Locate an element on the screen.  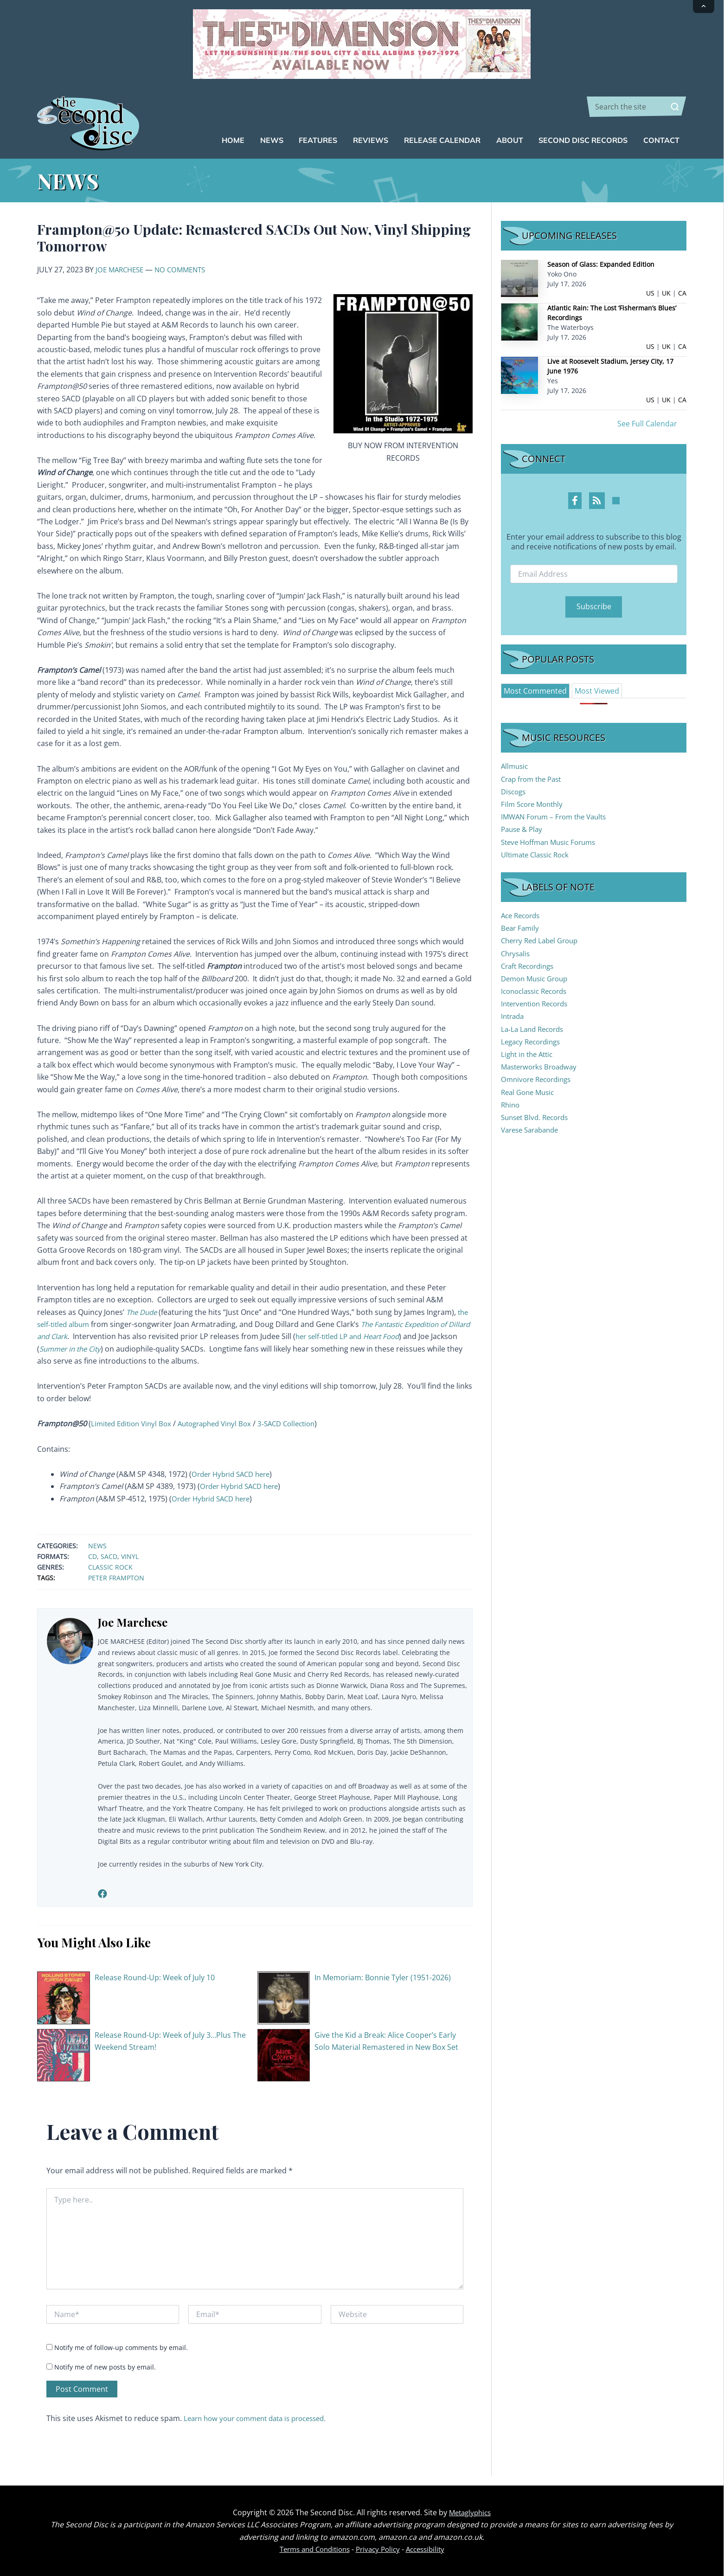
Steve Hoffman Music Forums is located at coordinates (552, 842).